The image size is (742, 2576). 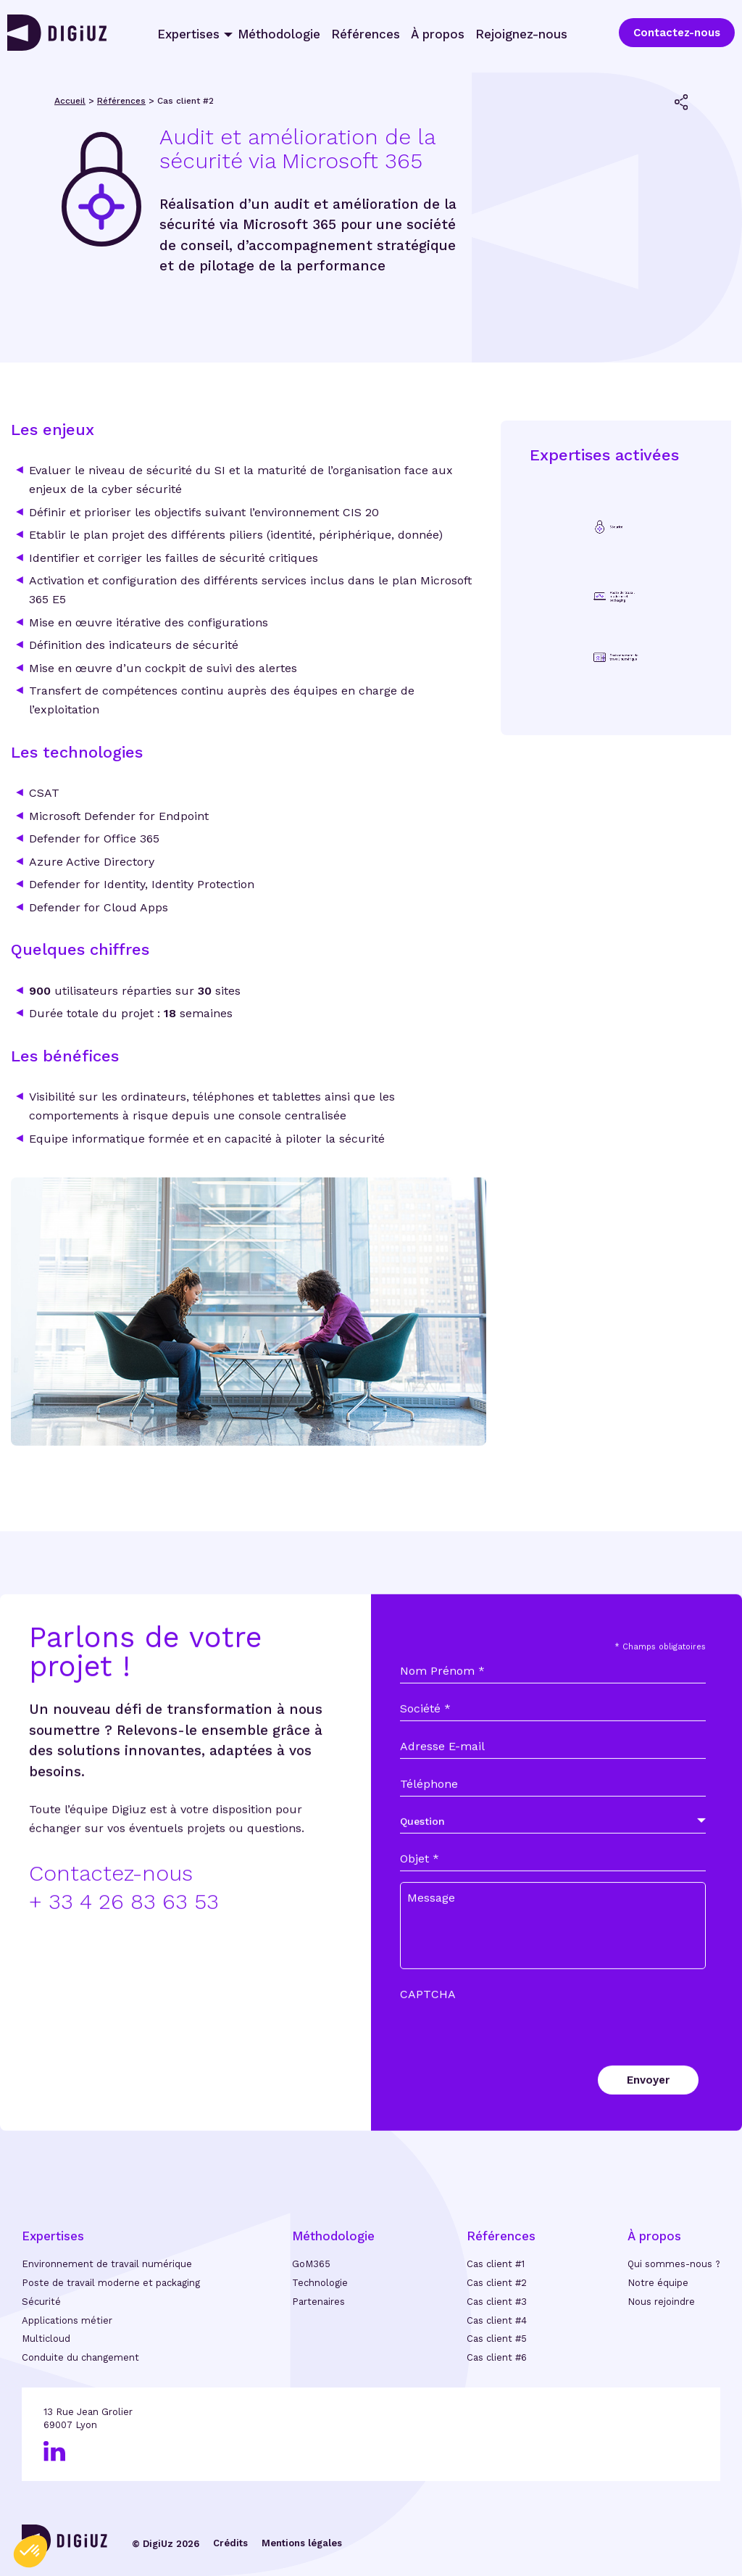 What do you see at coordinates (661, 2301) in the screenshot?
I see `Nous rejoindre` at bounding box center [661, 2301].